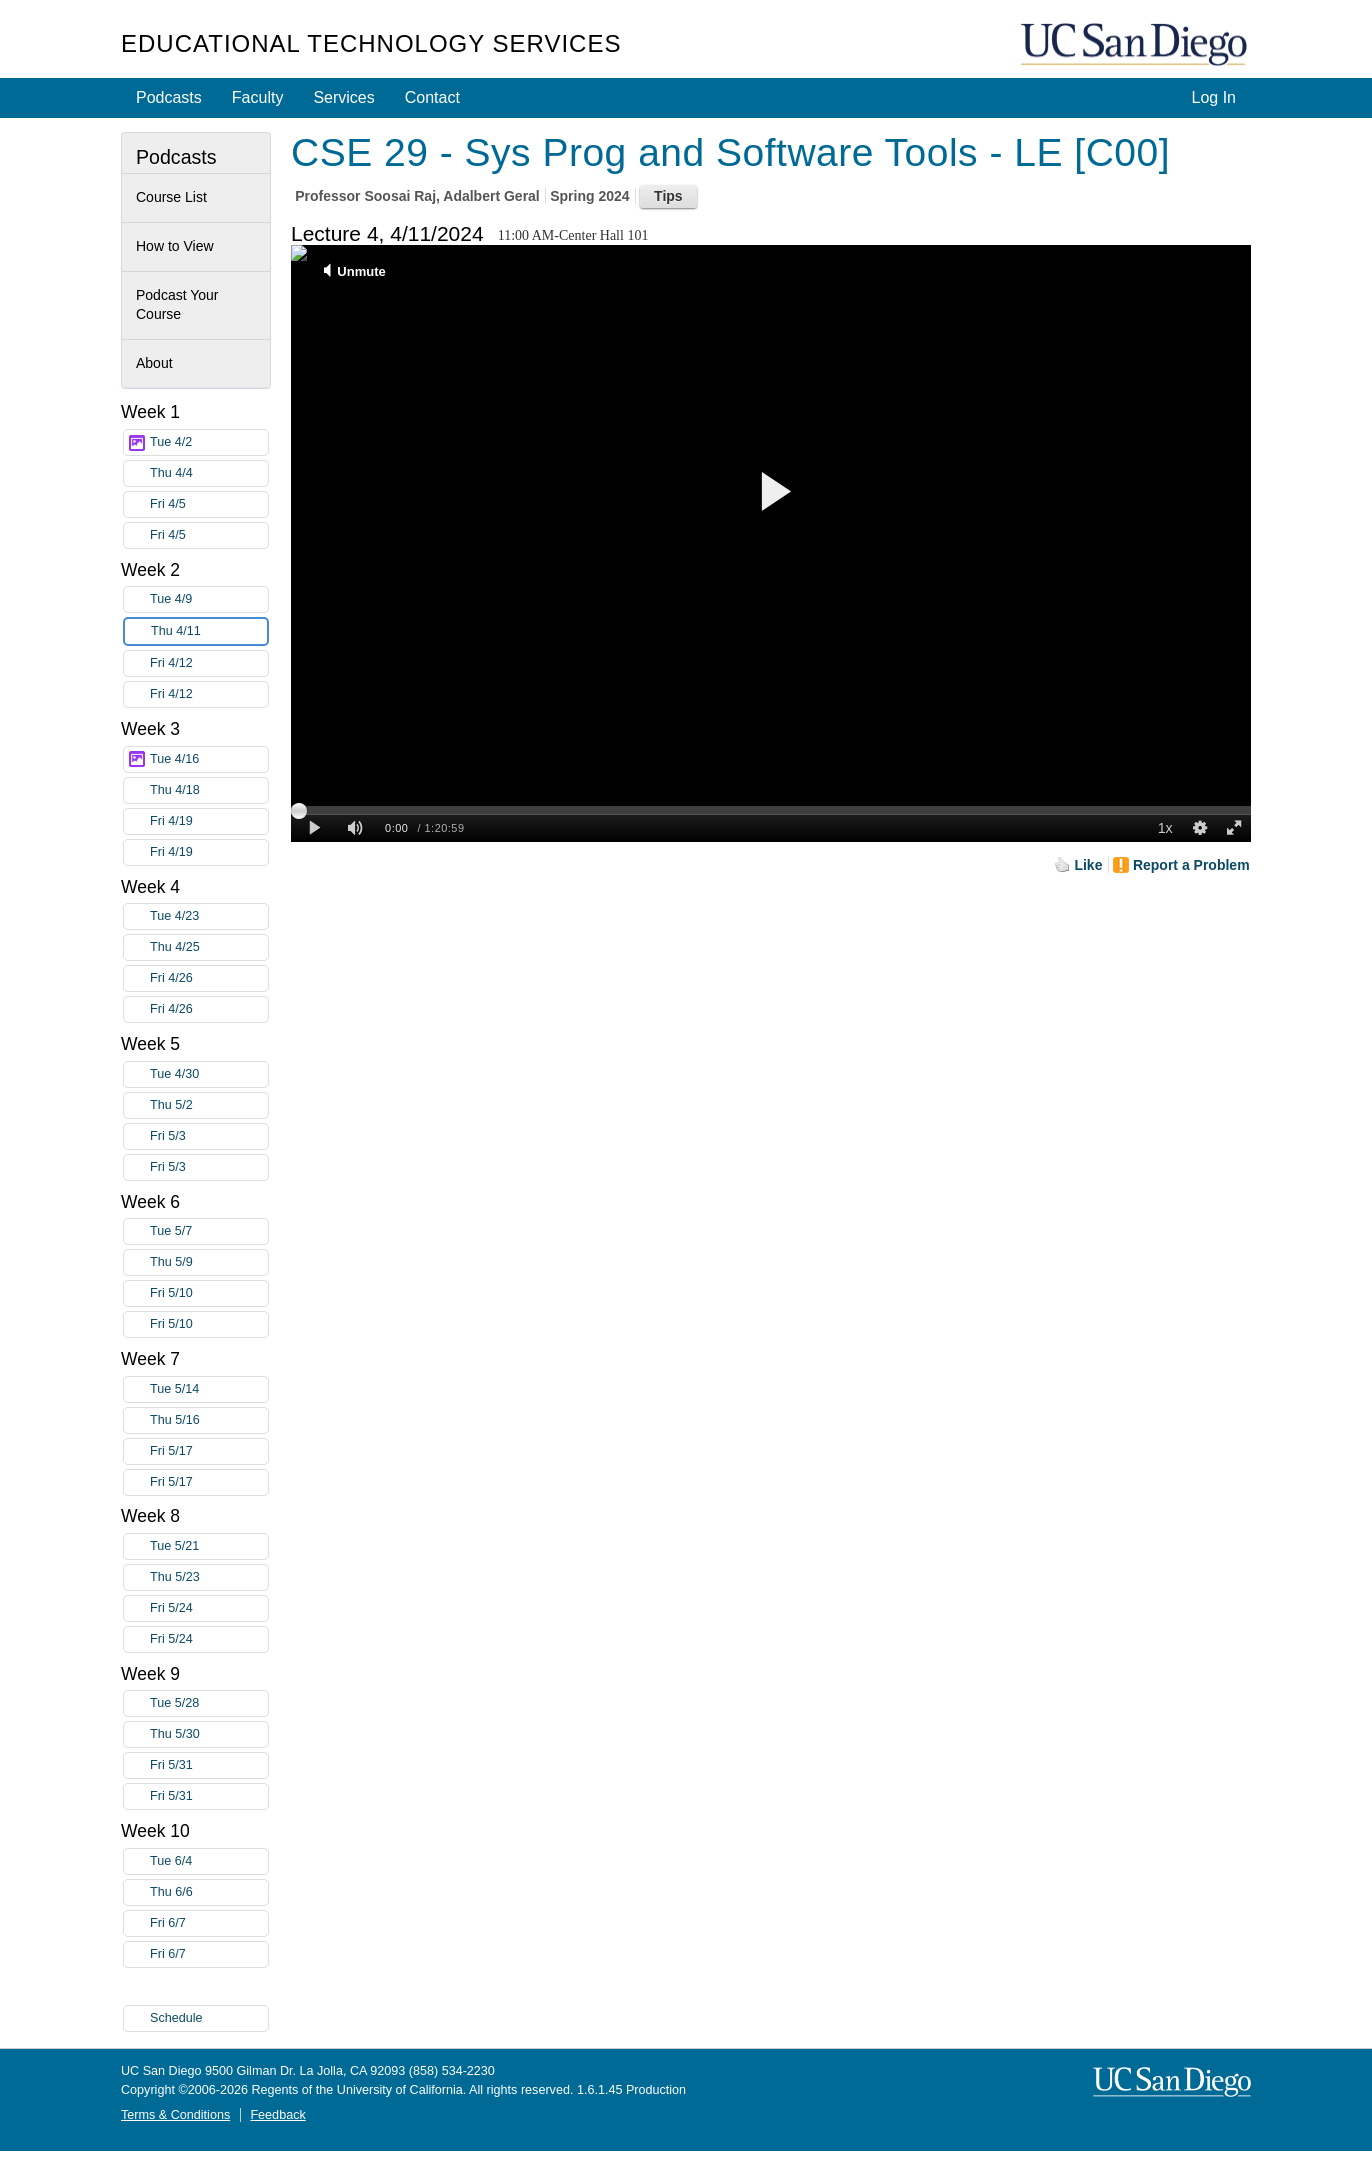  What do you see at coordinates (209, 1546) in the screenshot?
I see `Tue 5/21` at bounding box center [209, 1546].